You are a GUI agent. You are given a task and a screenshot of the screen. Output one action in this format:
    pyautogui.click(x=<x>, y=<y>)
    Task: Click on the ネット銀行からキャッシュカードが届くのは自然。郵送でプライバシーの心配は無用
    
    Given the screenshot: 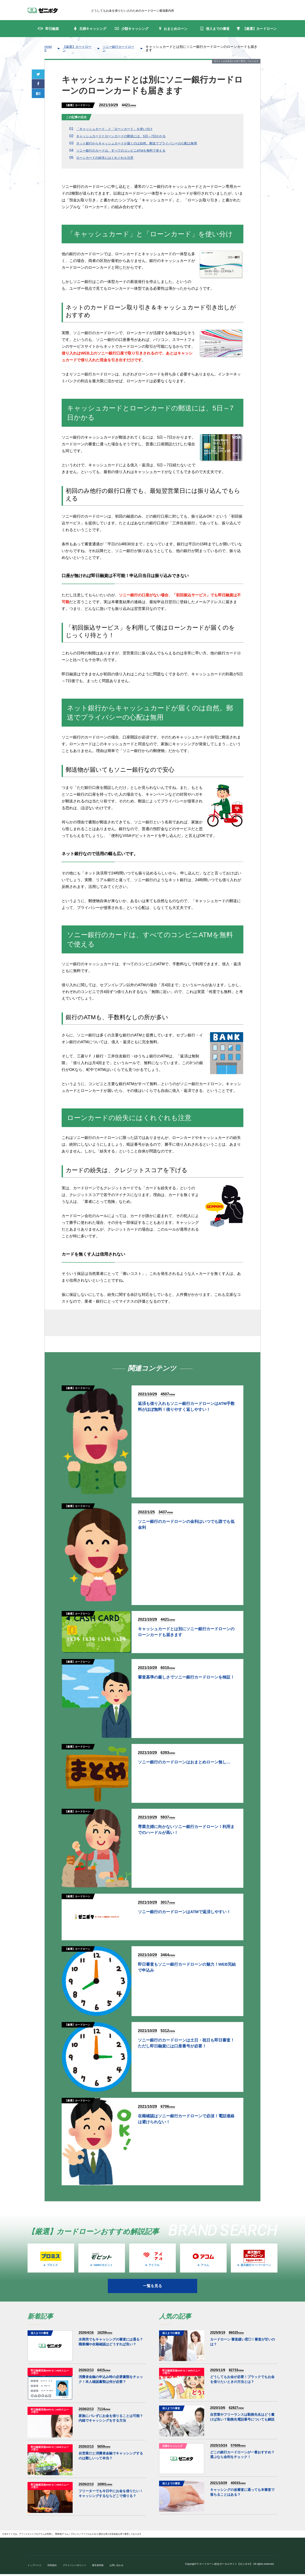 What is the action you would take?
    pyautogui.click(x=140, y=145)
    